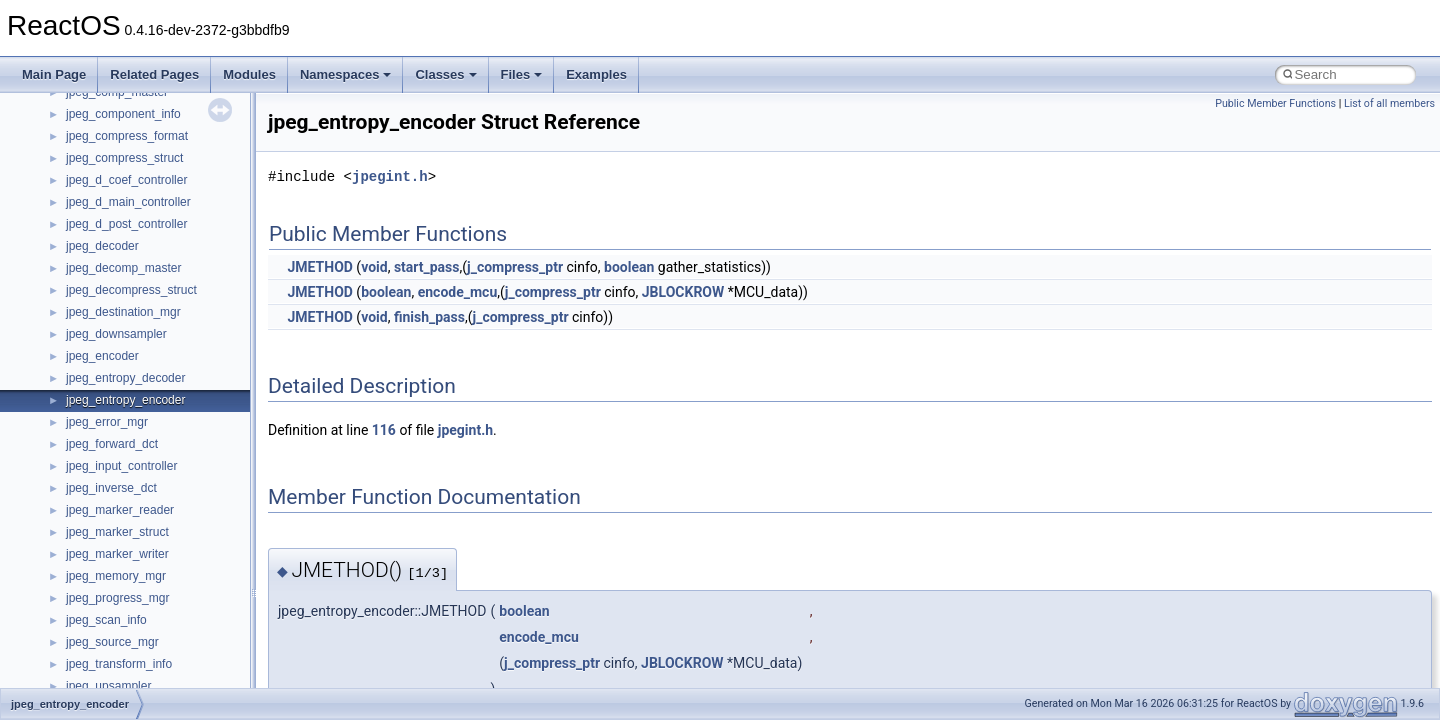  Describe the element at coordinates (163, 470) in the screenshot. I see `anonymous_namespace{popen.cpp}` at that location.